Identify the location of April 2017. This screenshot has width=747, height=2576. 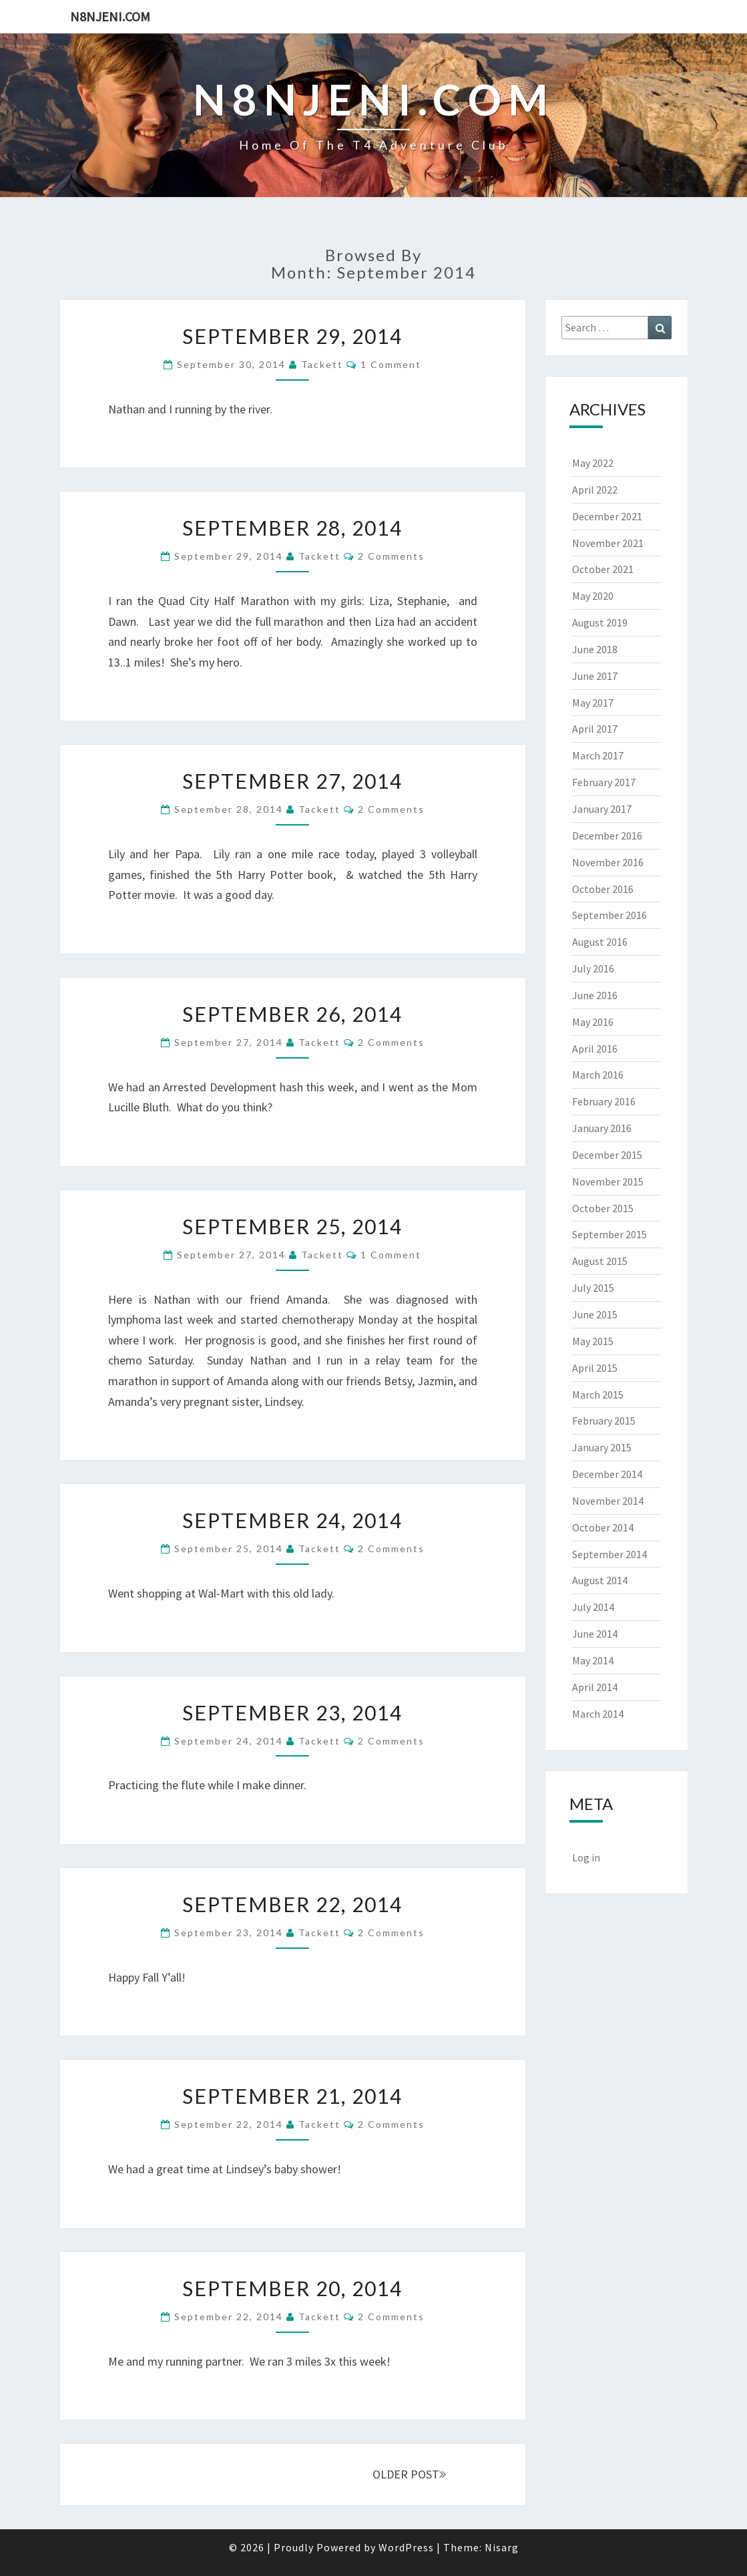
(594, 728).